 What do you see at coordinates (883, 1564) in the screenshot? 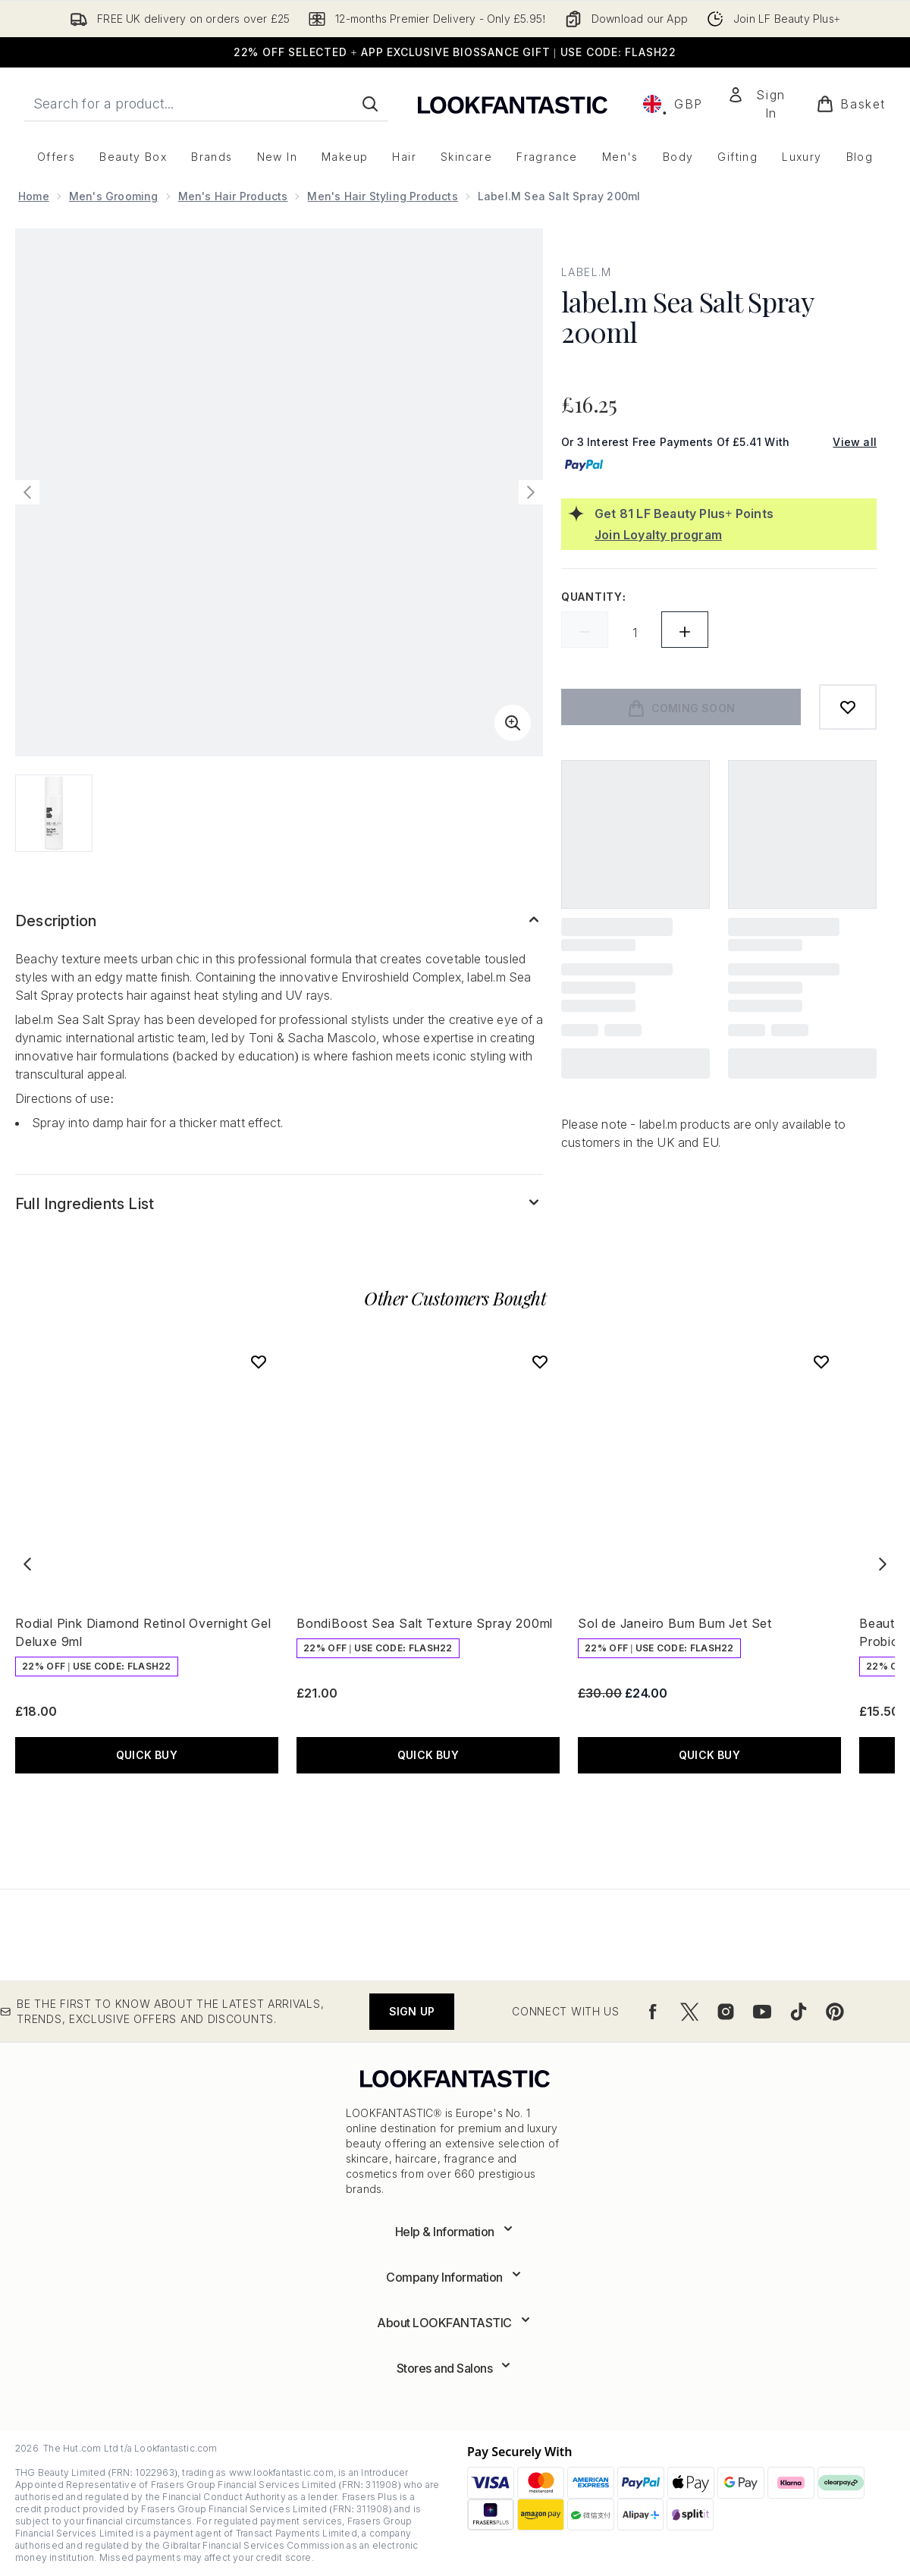
I see `[Next item]` at bounding box center [883, 1564].